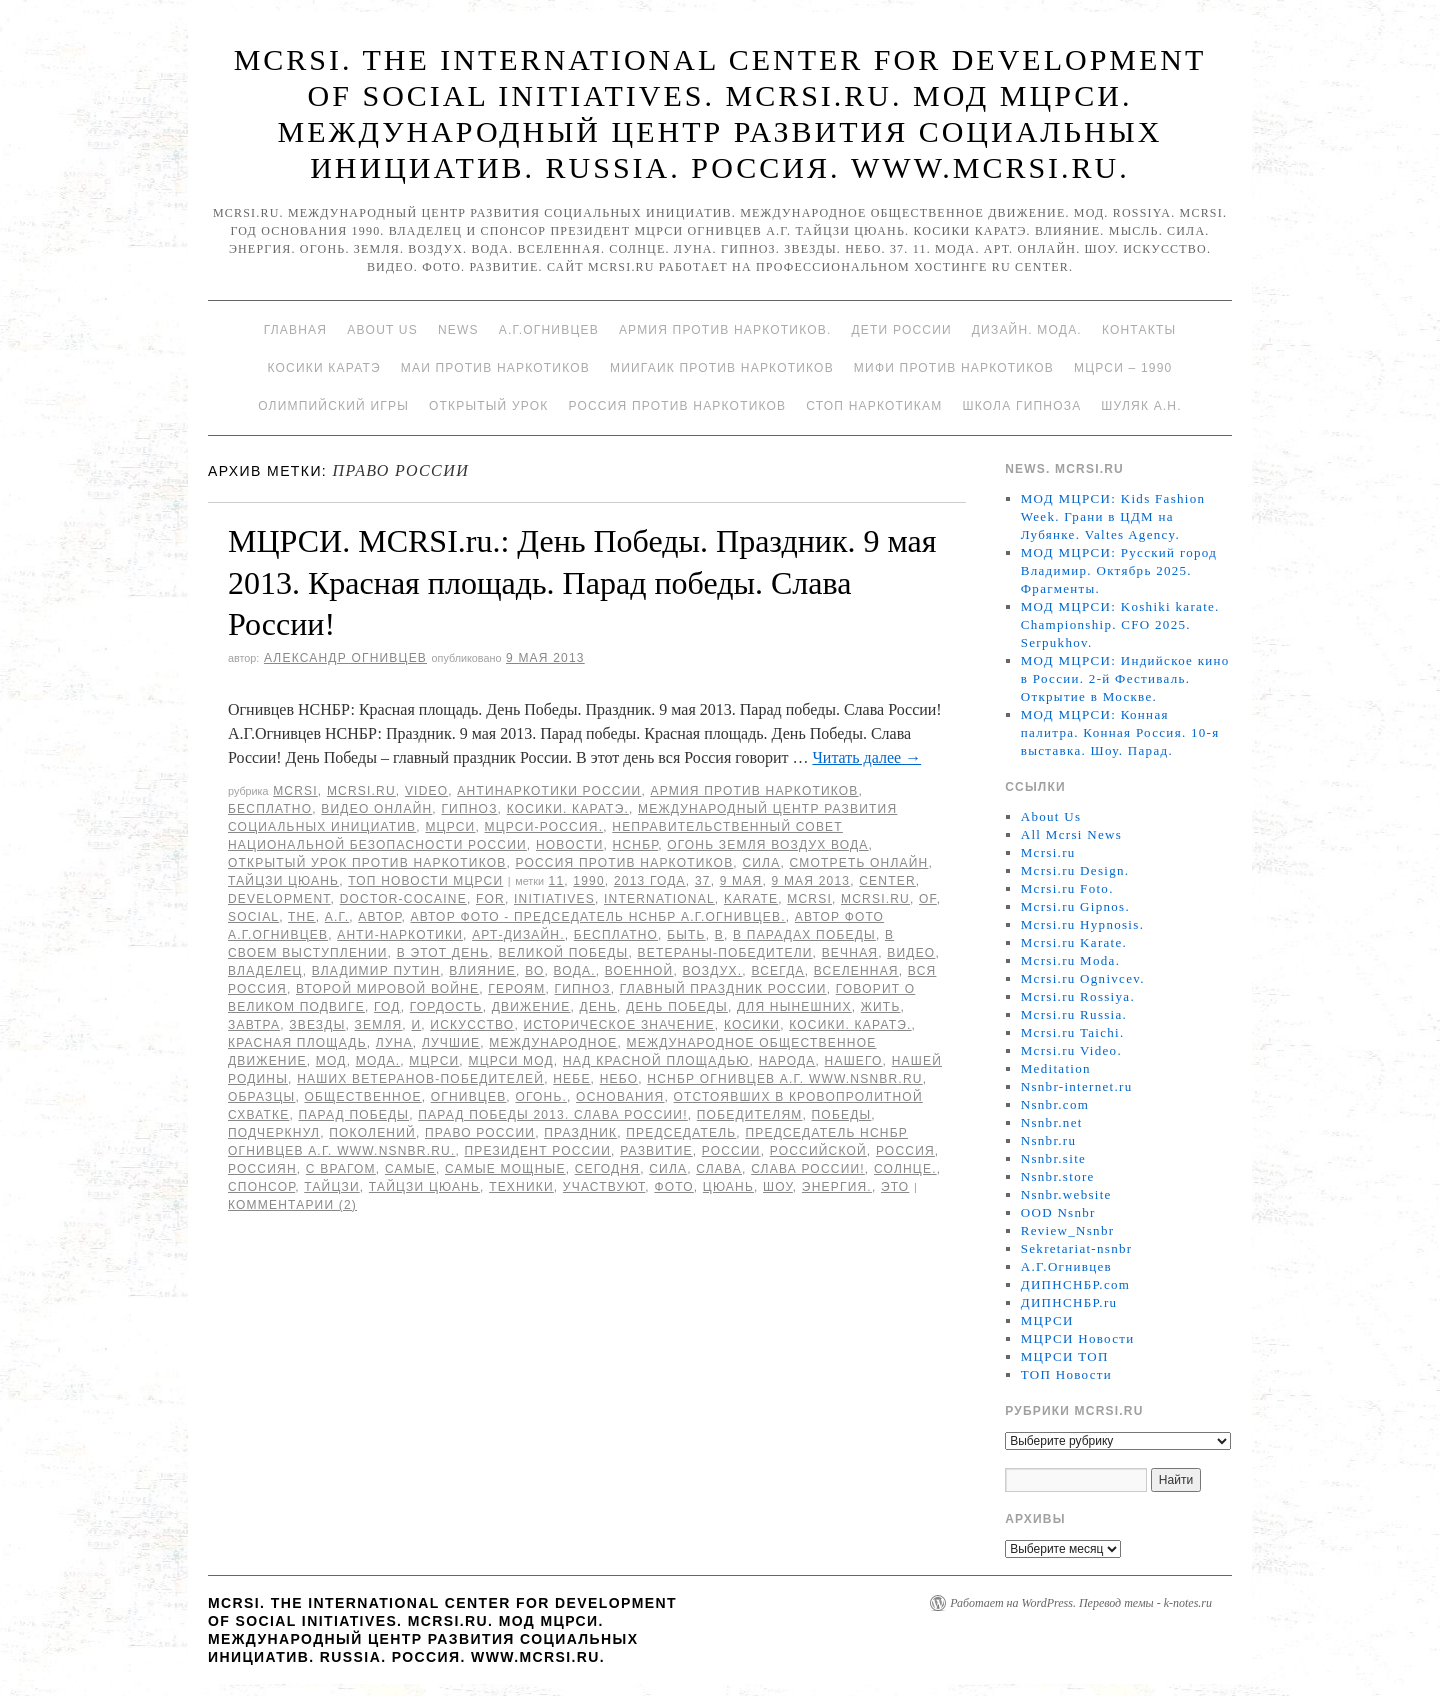 This screenshot has width=1440, height=1696. Describe the element at coordinates (403, 899) in the screenshot. I see `Doctor-cocaine` at that location.